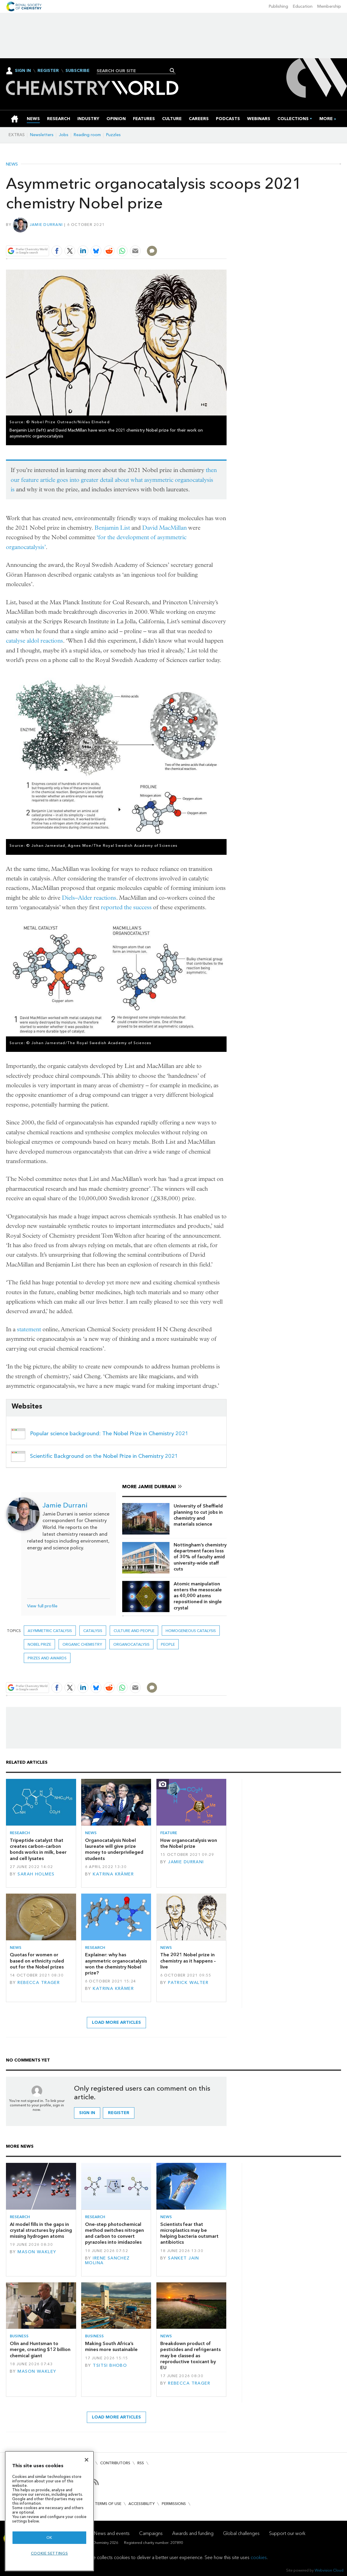  Describe the element at coordinates (168, 1833) in the screenshot. I see `Feature` at that location.